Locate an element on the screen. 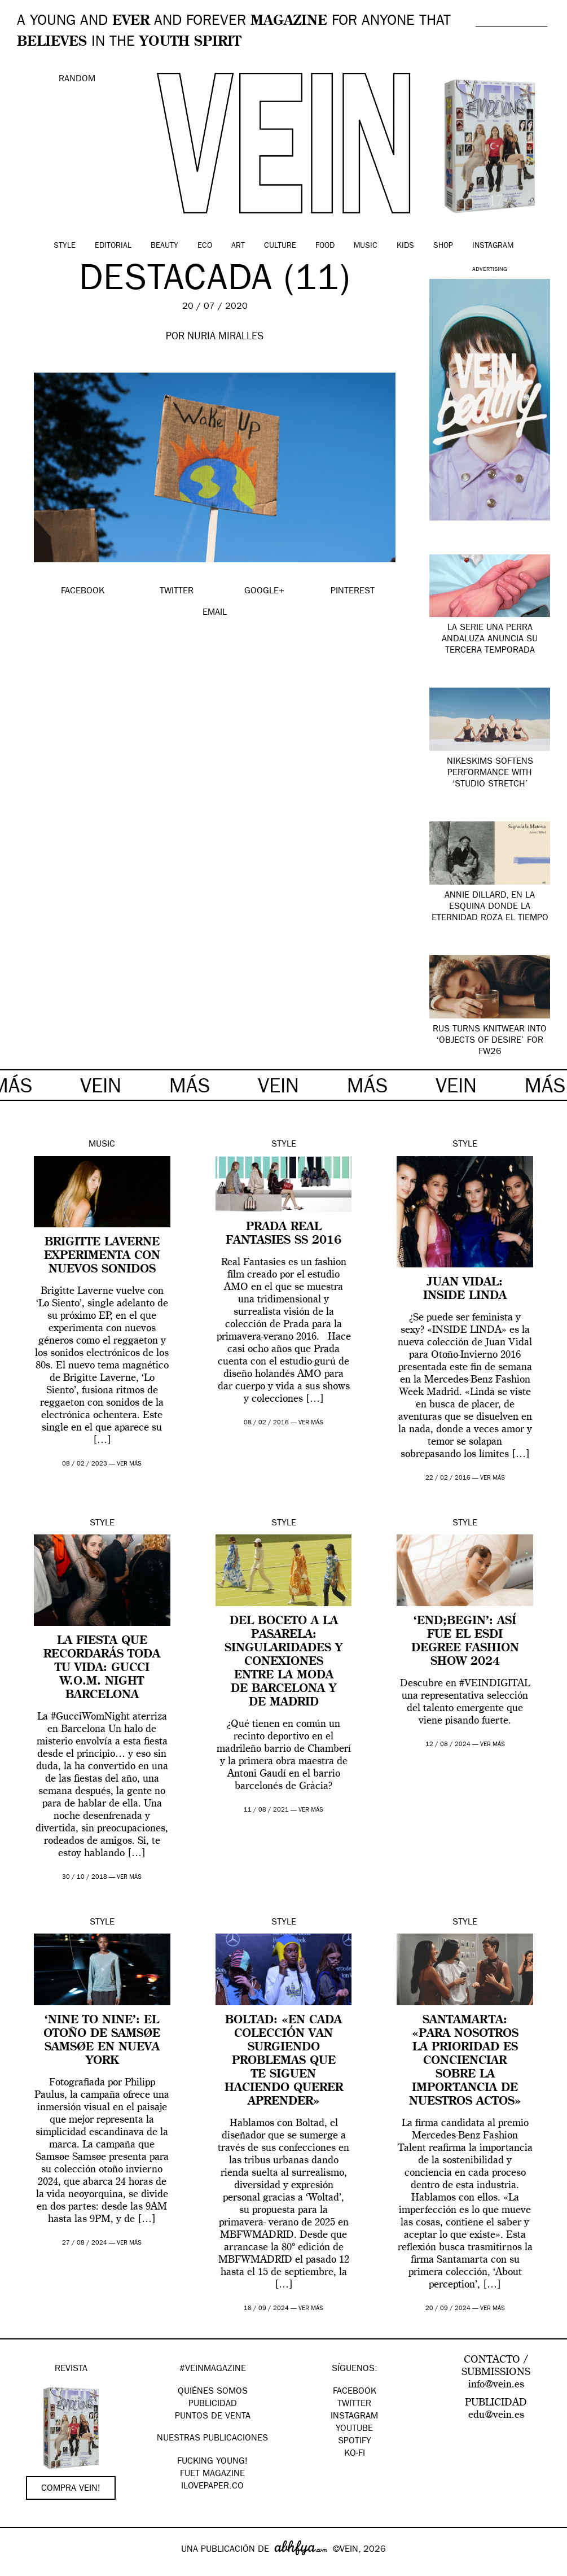 This screenshot has width=567, height=2576. Twitter is located at coordinates (354, 2404).